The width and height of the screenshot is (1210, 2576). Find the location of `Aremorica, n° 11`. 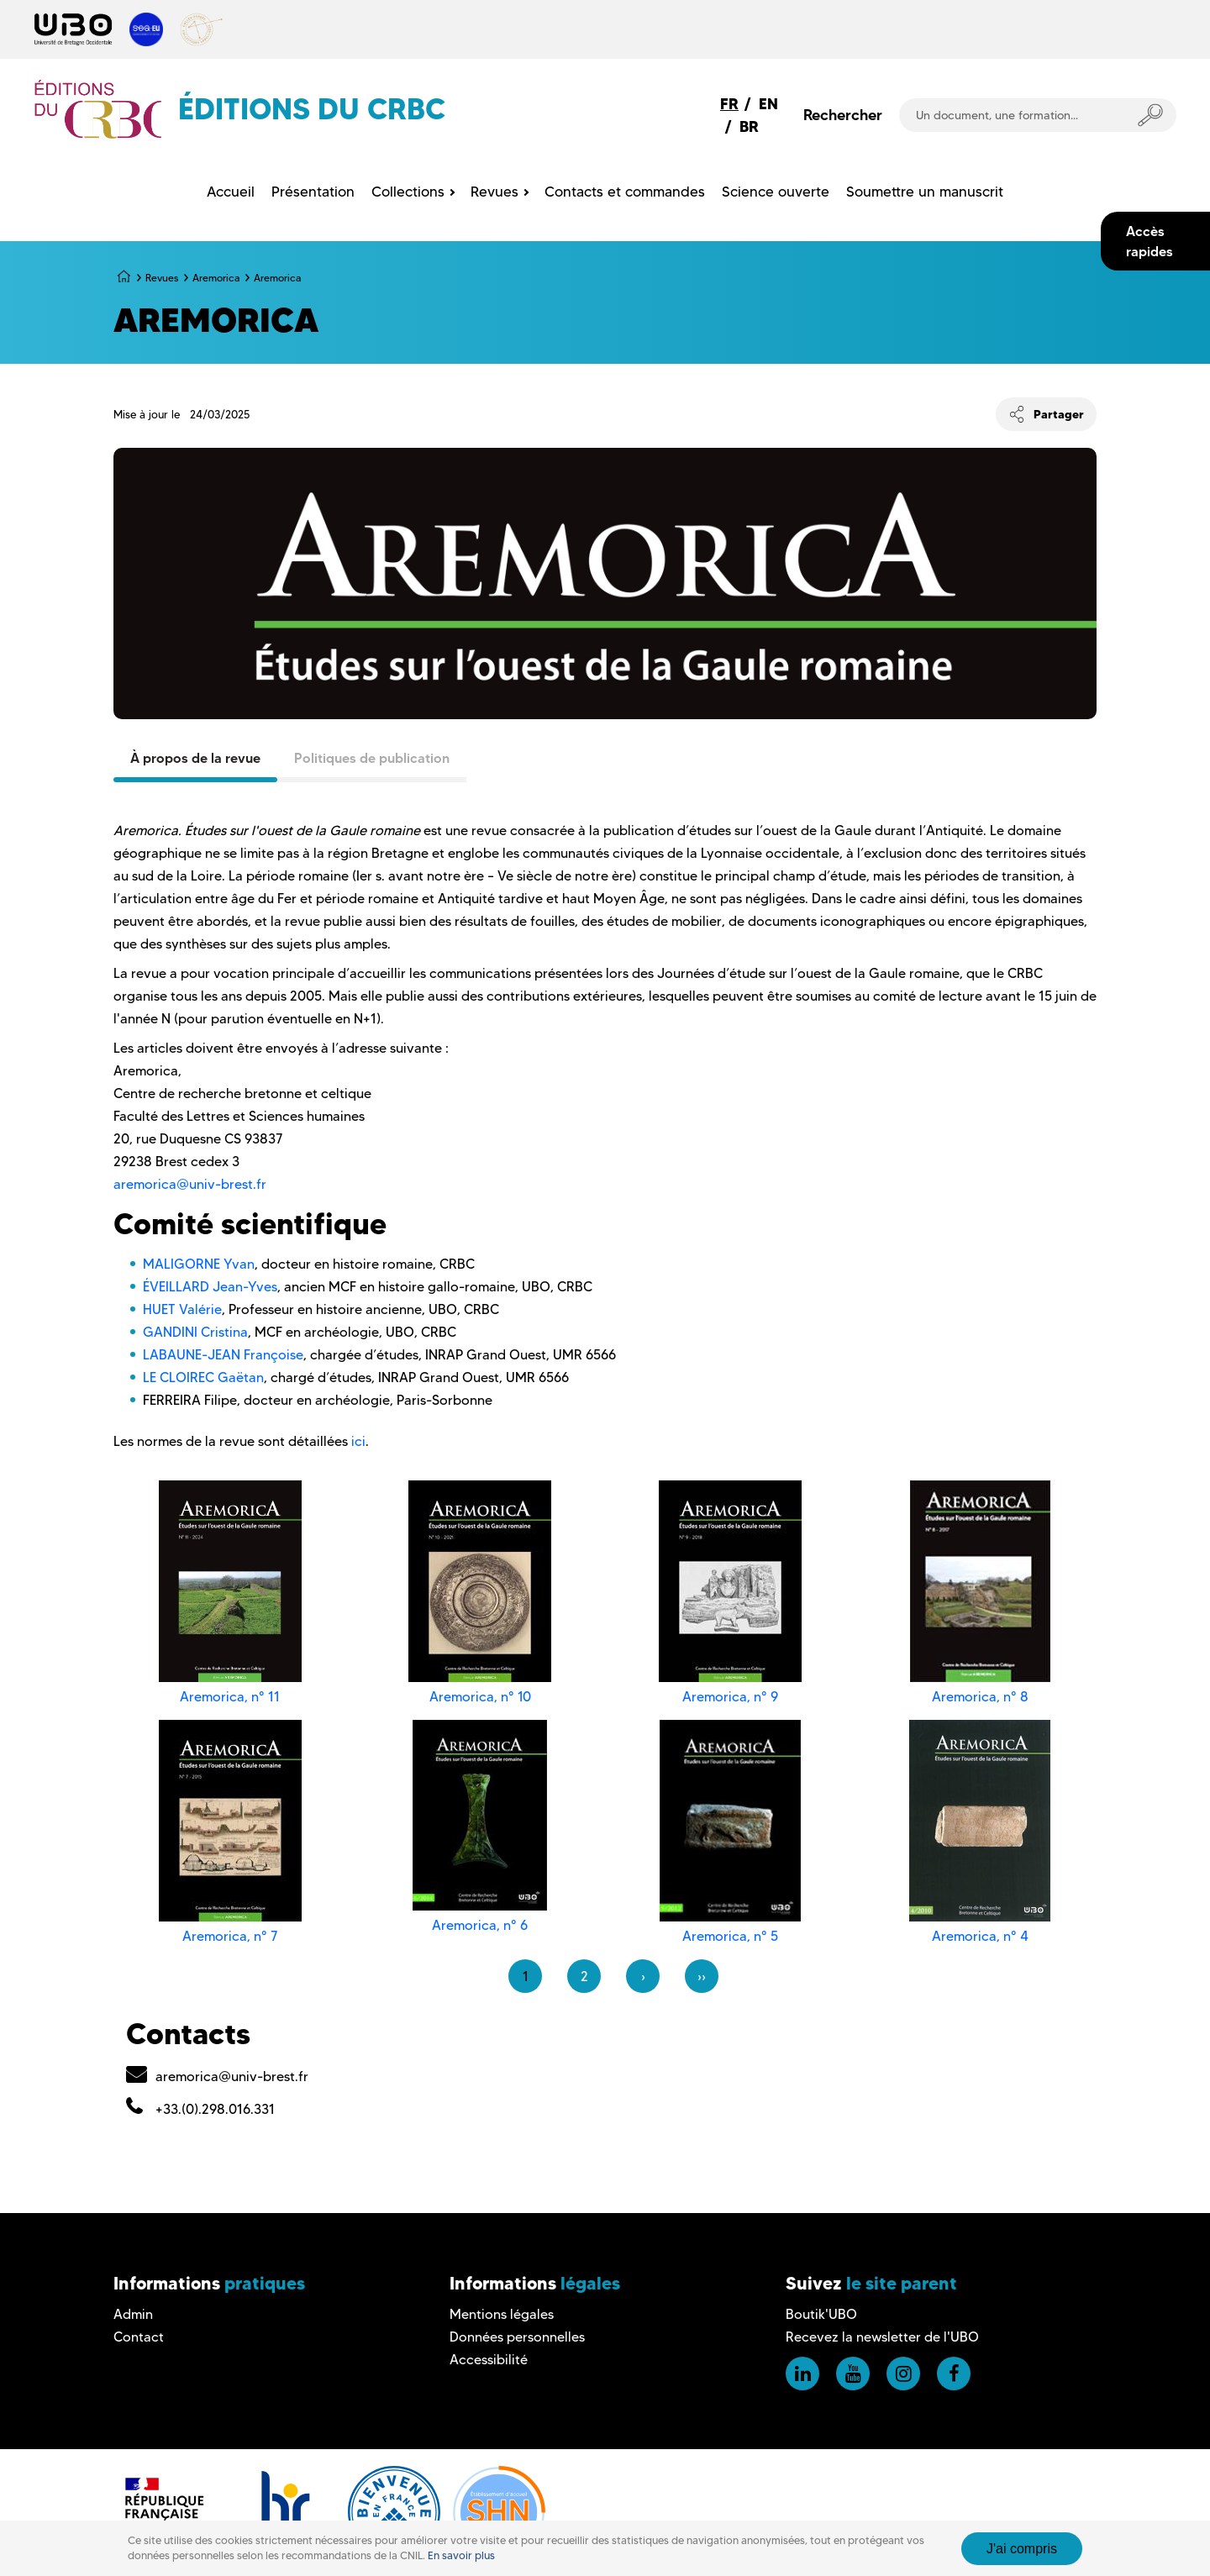

Aremorica, n° 11 is located at coordinates (230, 1697).